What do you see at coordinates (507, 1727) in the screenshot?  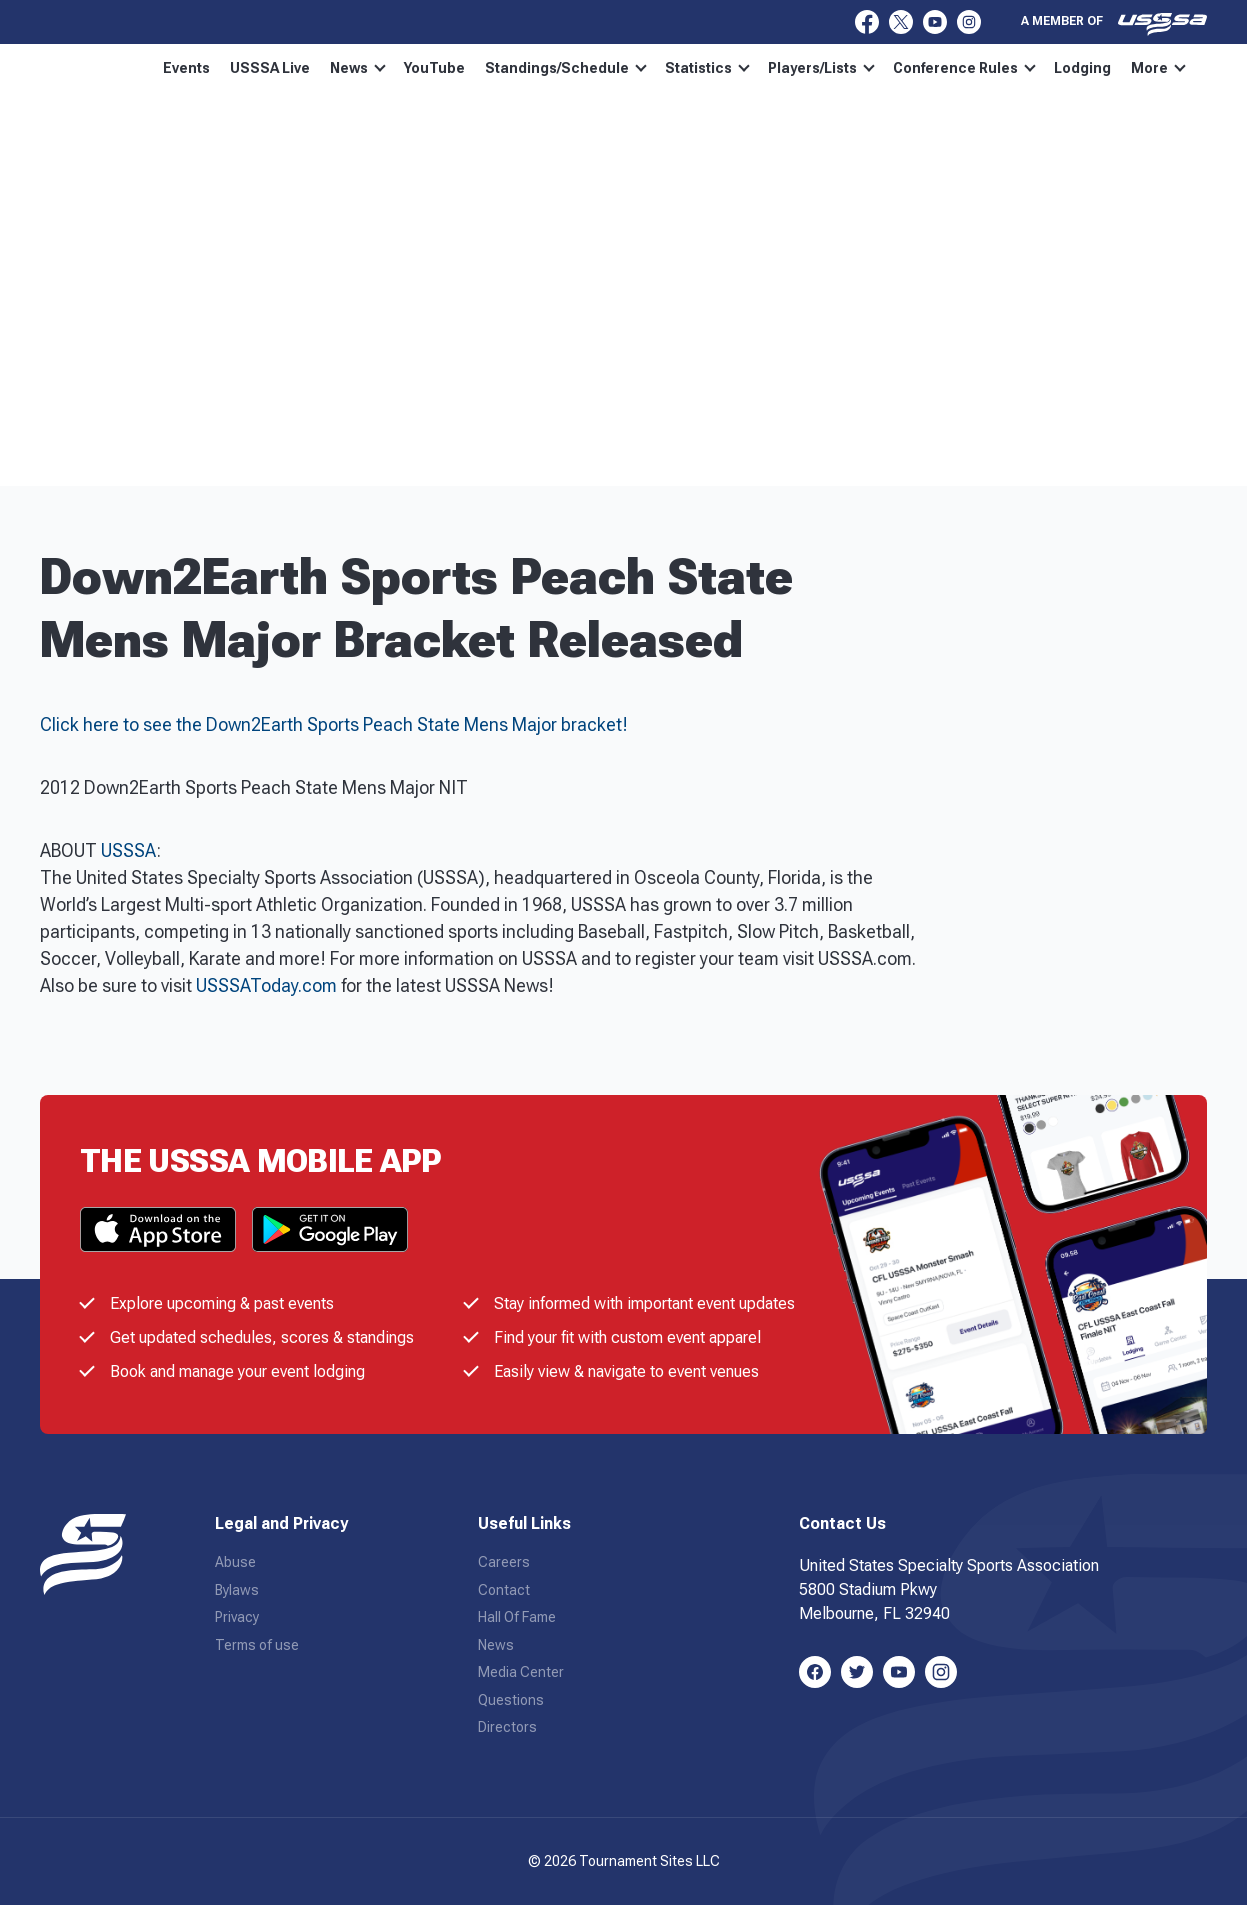 I see `Directors` at bounding box center [507, 1727].